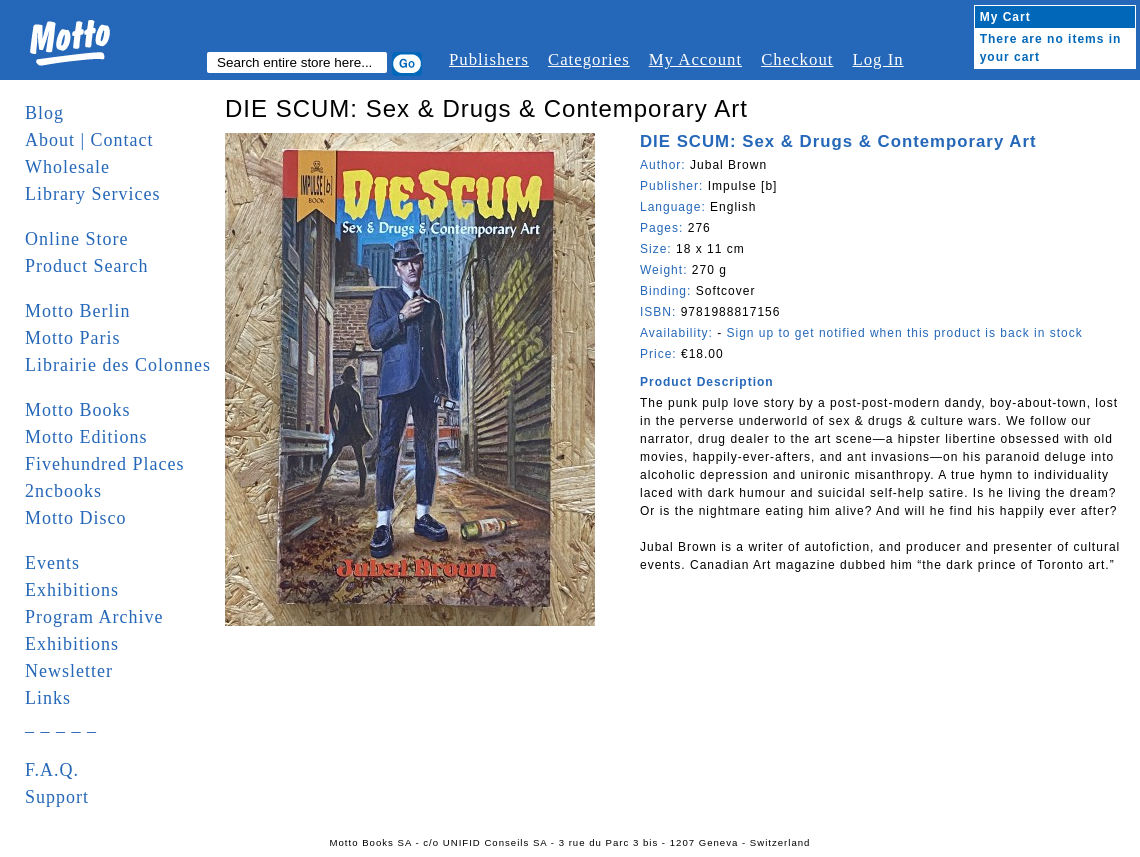 This screenshot has width=1140, height=857. Describe the element at coordinates (118, 365) in the screenshot. I see `Librairie des Colonnes` at that location.